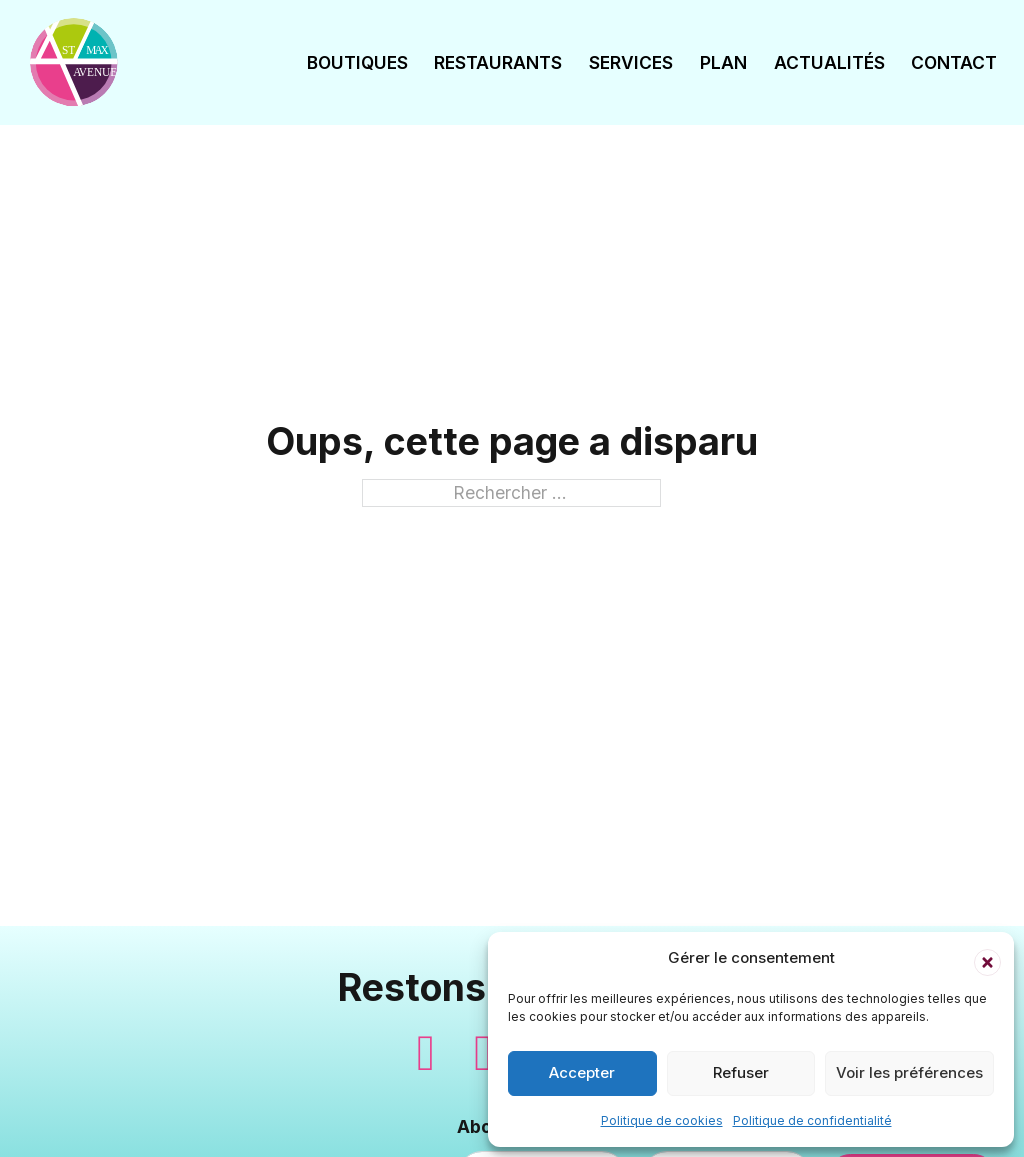 This screenshot has width=1024, height=1157. Describe the element at coordinates (954, 62) in the screenshot. I see `Contact` at that location.